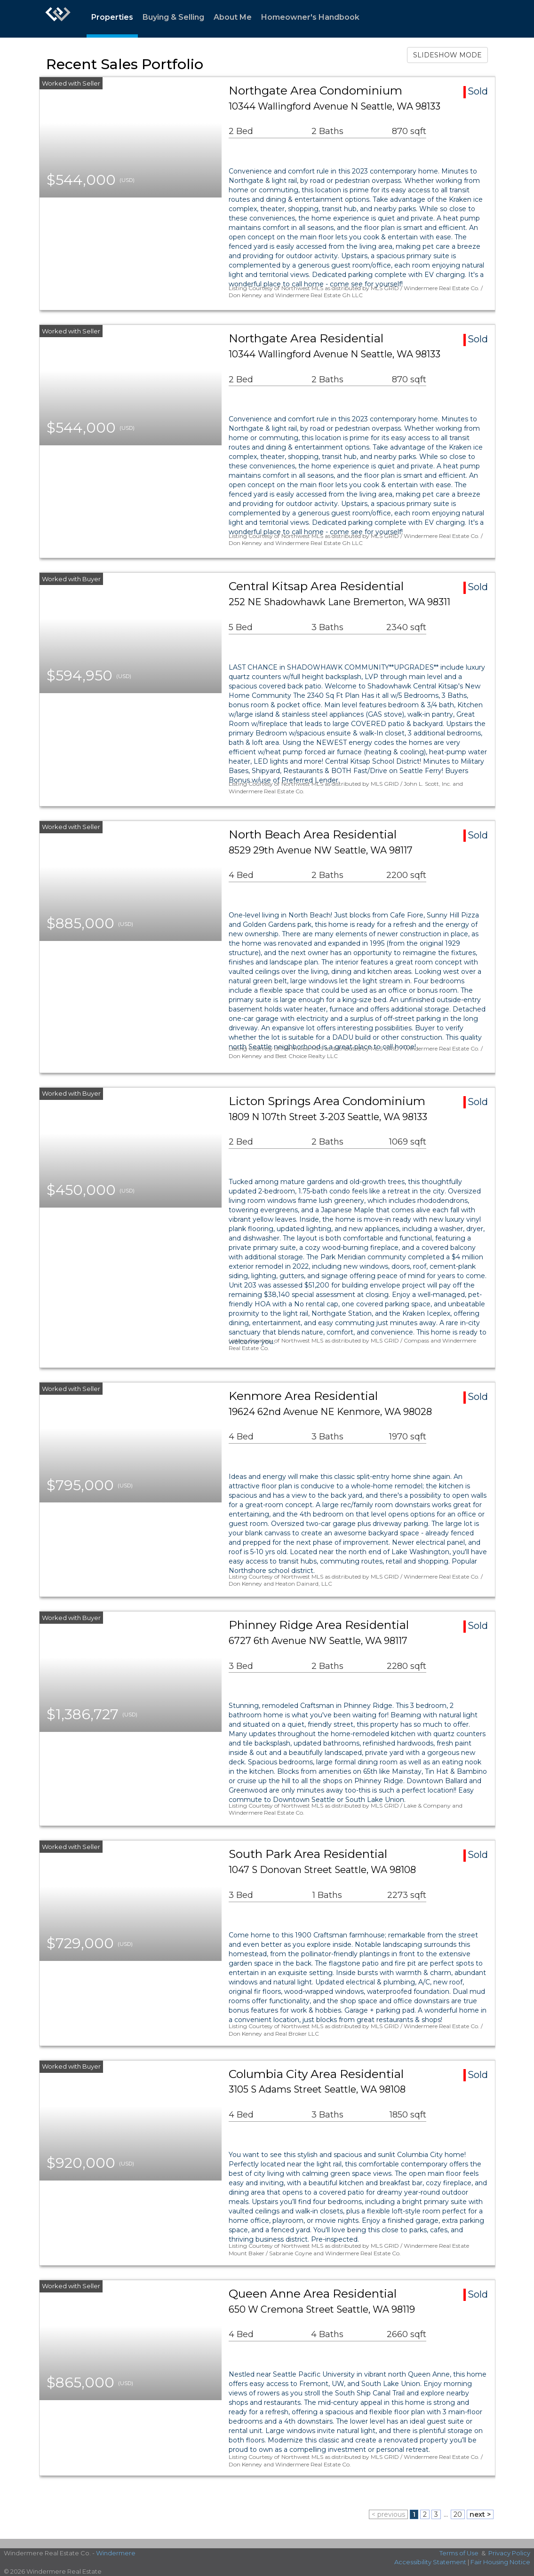 The width and height of the screenshot is (534, 2576). What do you see at coordinates (509, 2553) in the screenshot?
I see `Privacy Policy` at bounding box center [509, 2553].